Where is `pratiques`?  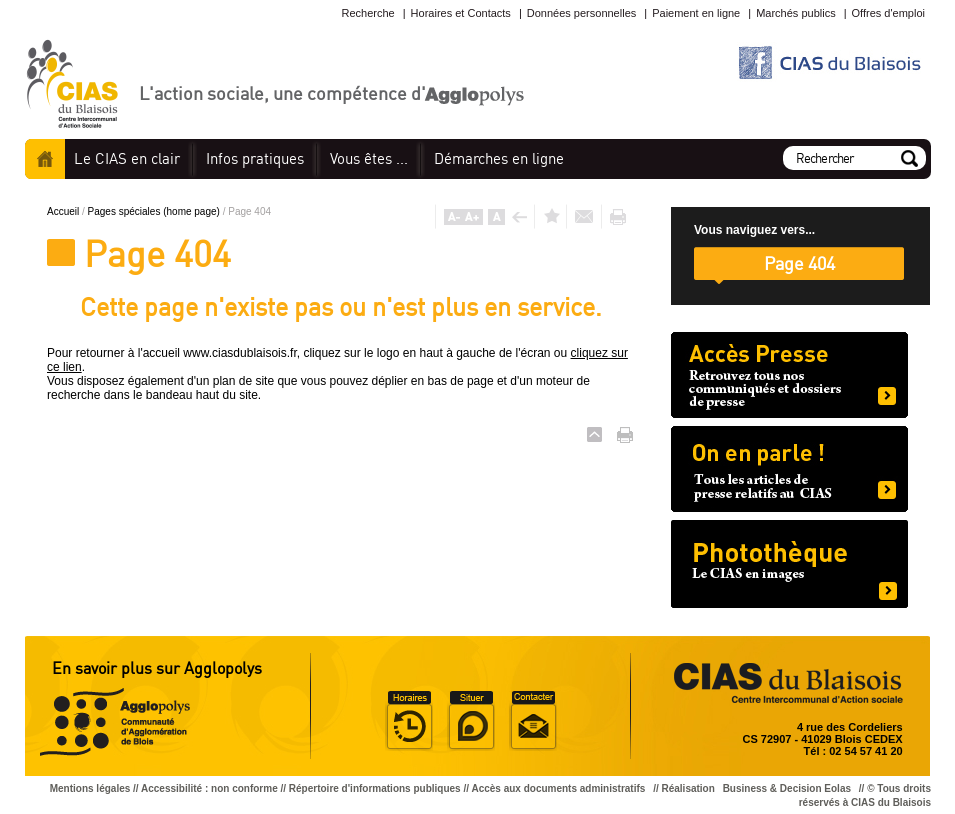
pratiques is located at coordinates (255, 158).